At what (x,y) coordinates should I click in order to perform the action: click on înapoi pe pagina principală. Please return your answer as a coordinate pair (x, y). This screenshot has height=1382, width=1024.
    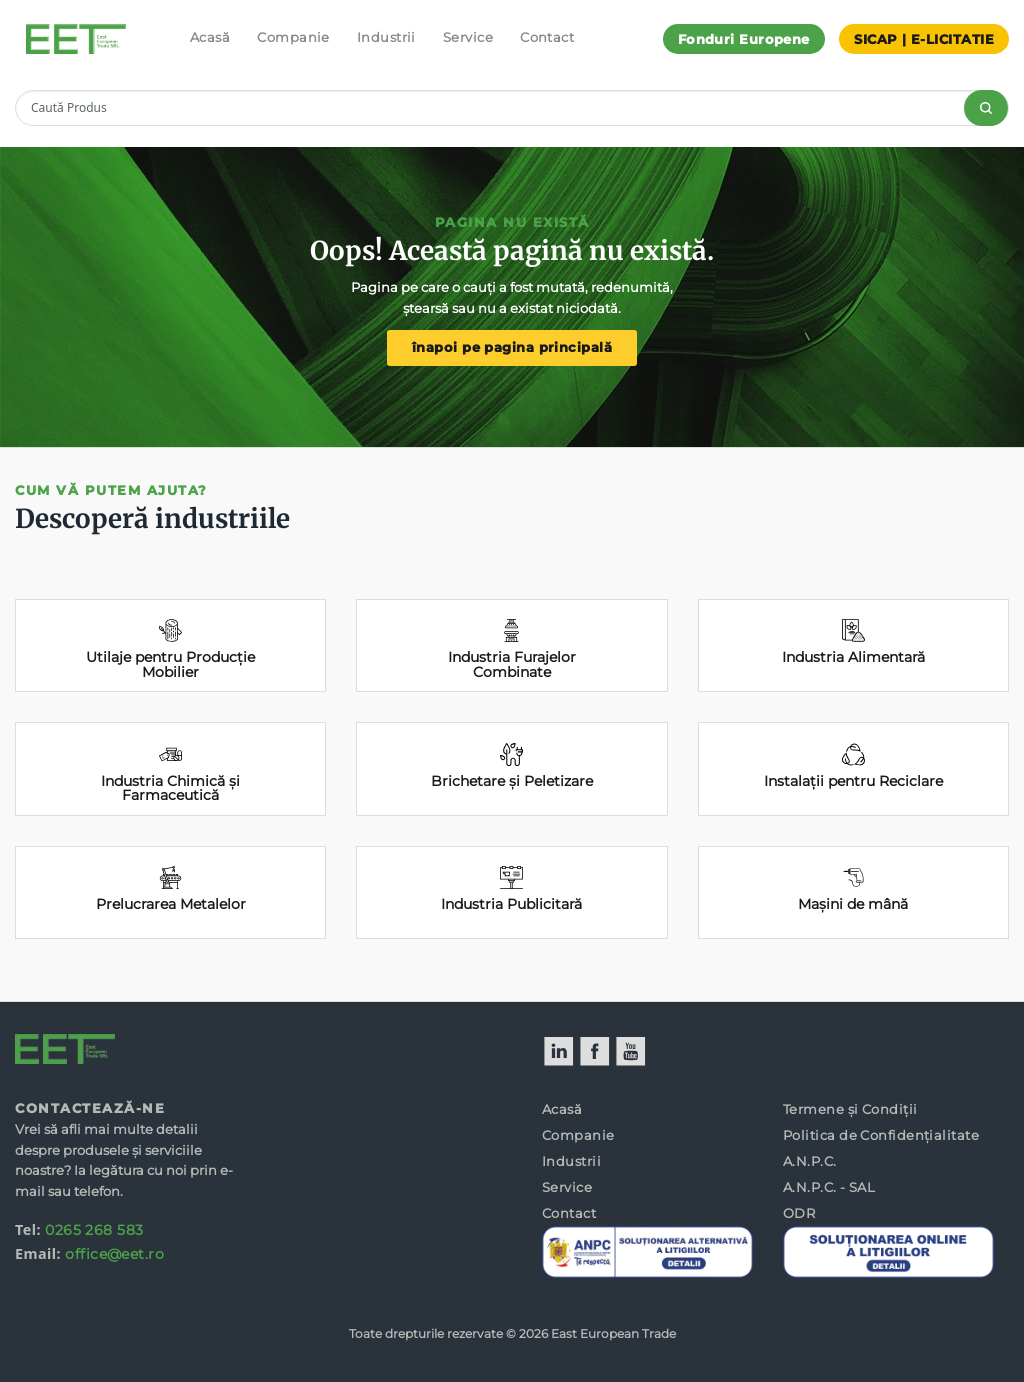
    Looking at the image, I should click on (512, 347).